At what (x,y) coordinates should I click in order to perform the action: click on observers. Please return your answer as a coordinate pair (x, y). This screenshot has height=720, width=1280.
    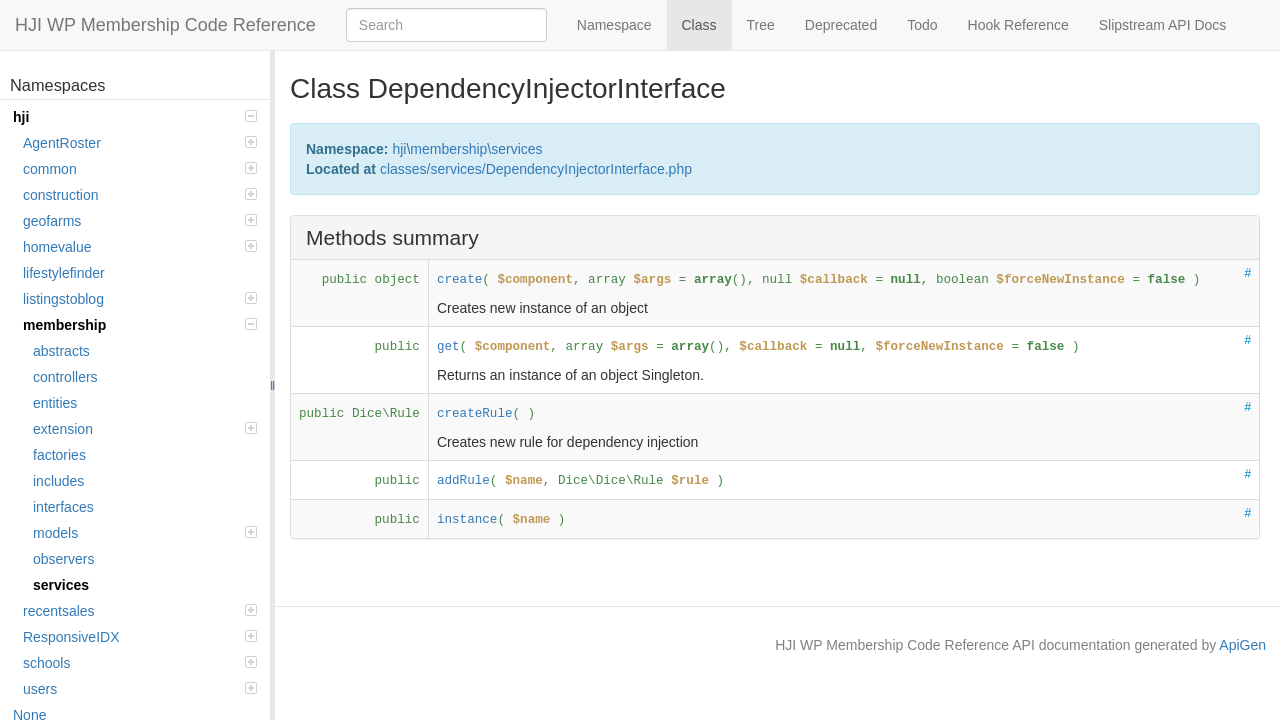
    Looking at the image, I should click on (63, 559).